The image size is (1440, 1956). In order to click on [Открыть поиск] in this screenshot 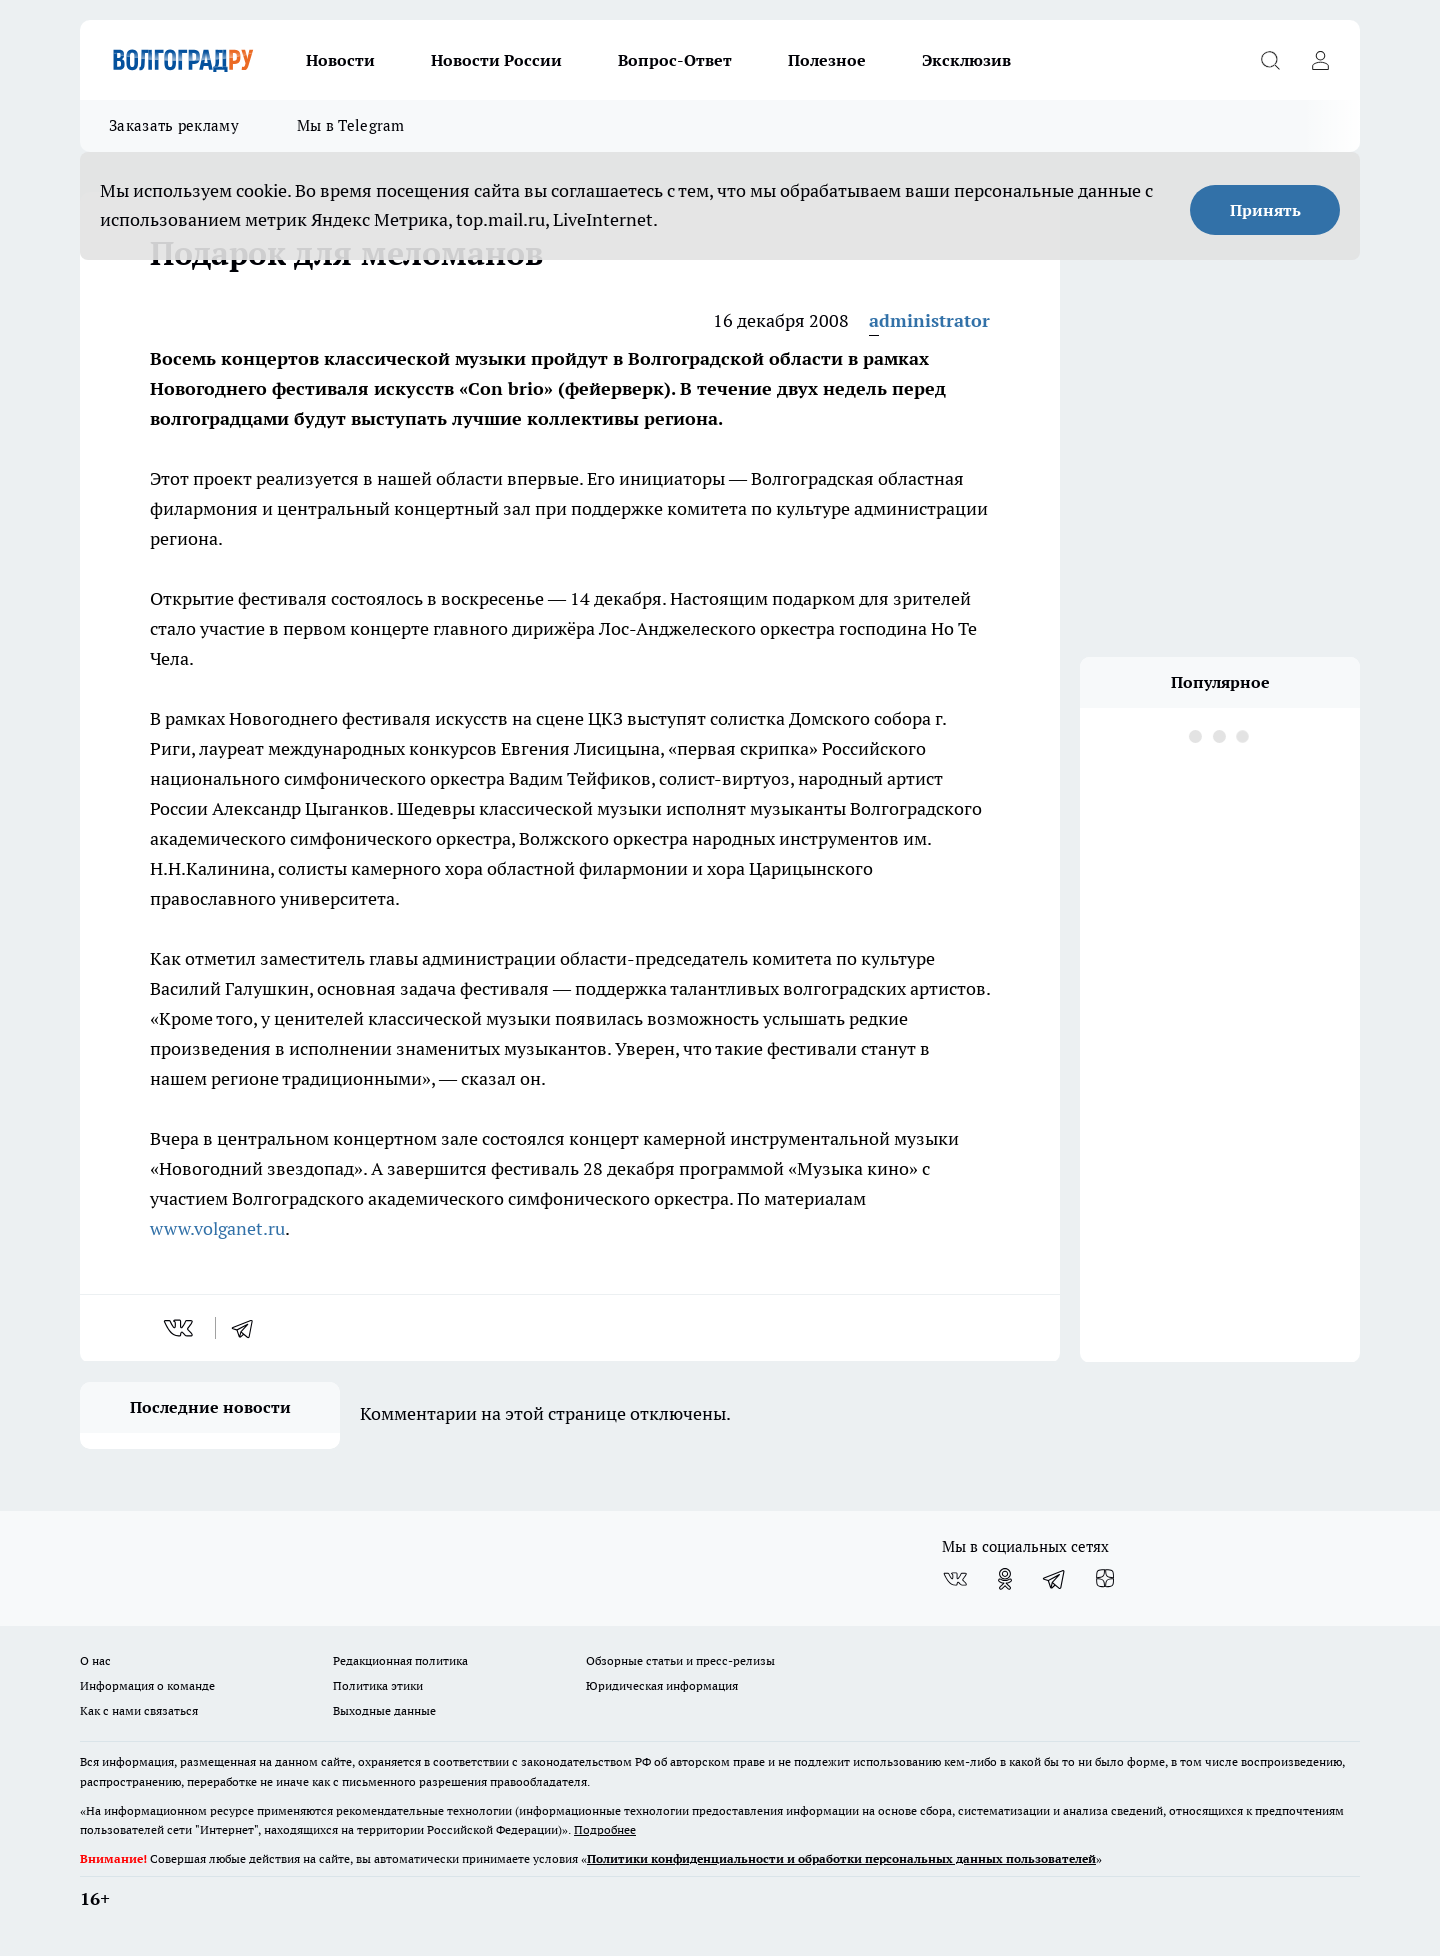, I will do `click(1270, 60)`.